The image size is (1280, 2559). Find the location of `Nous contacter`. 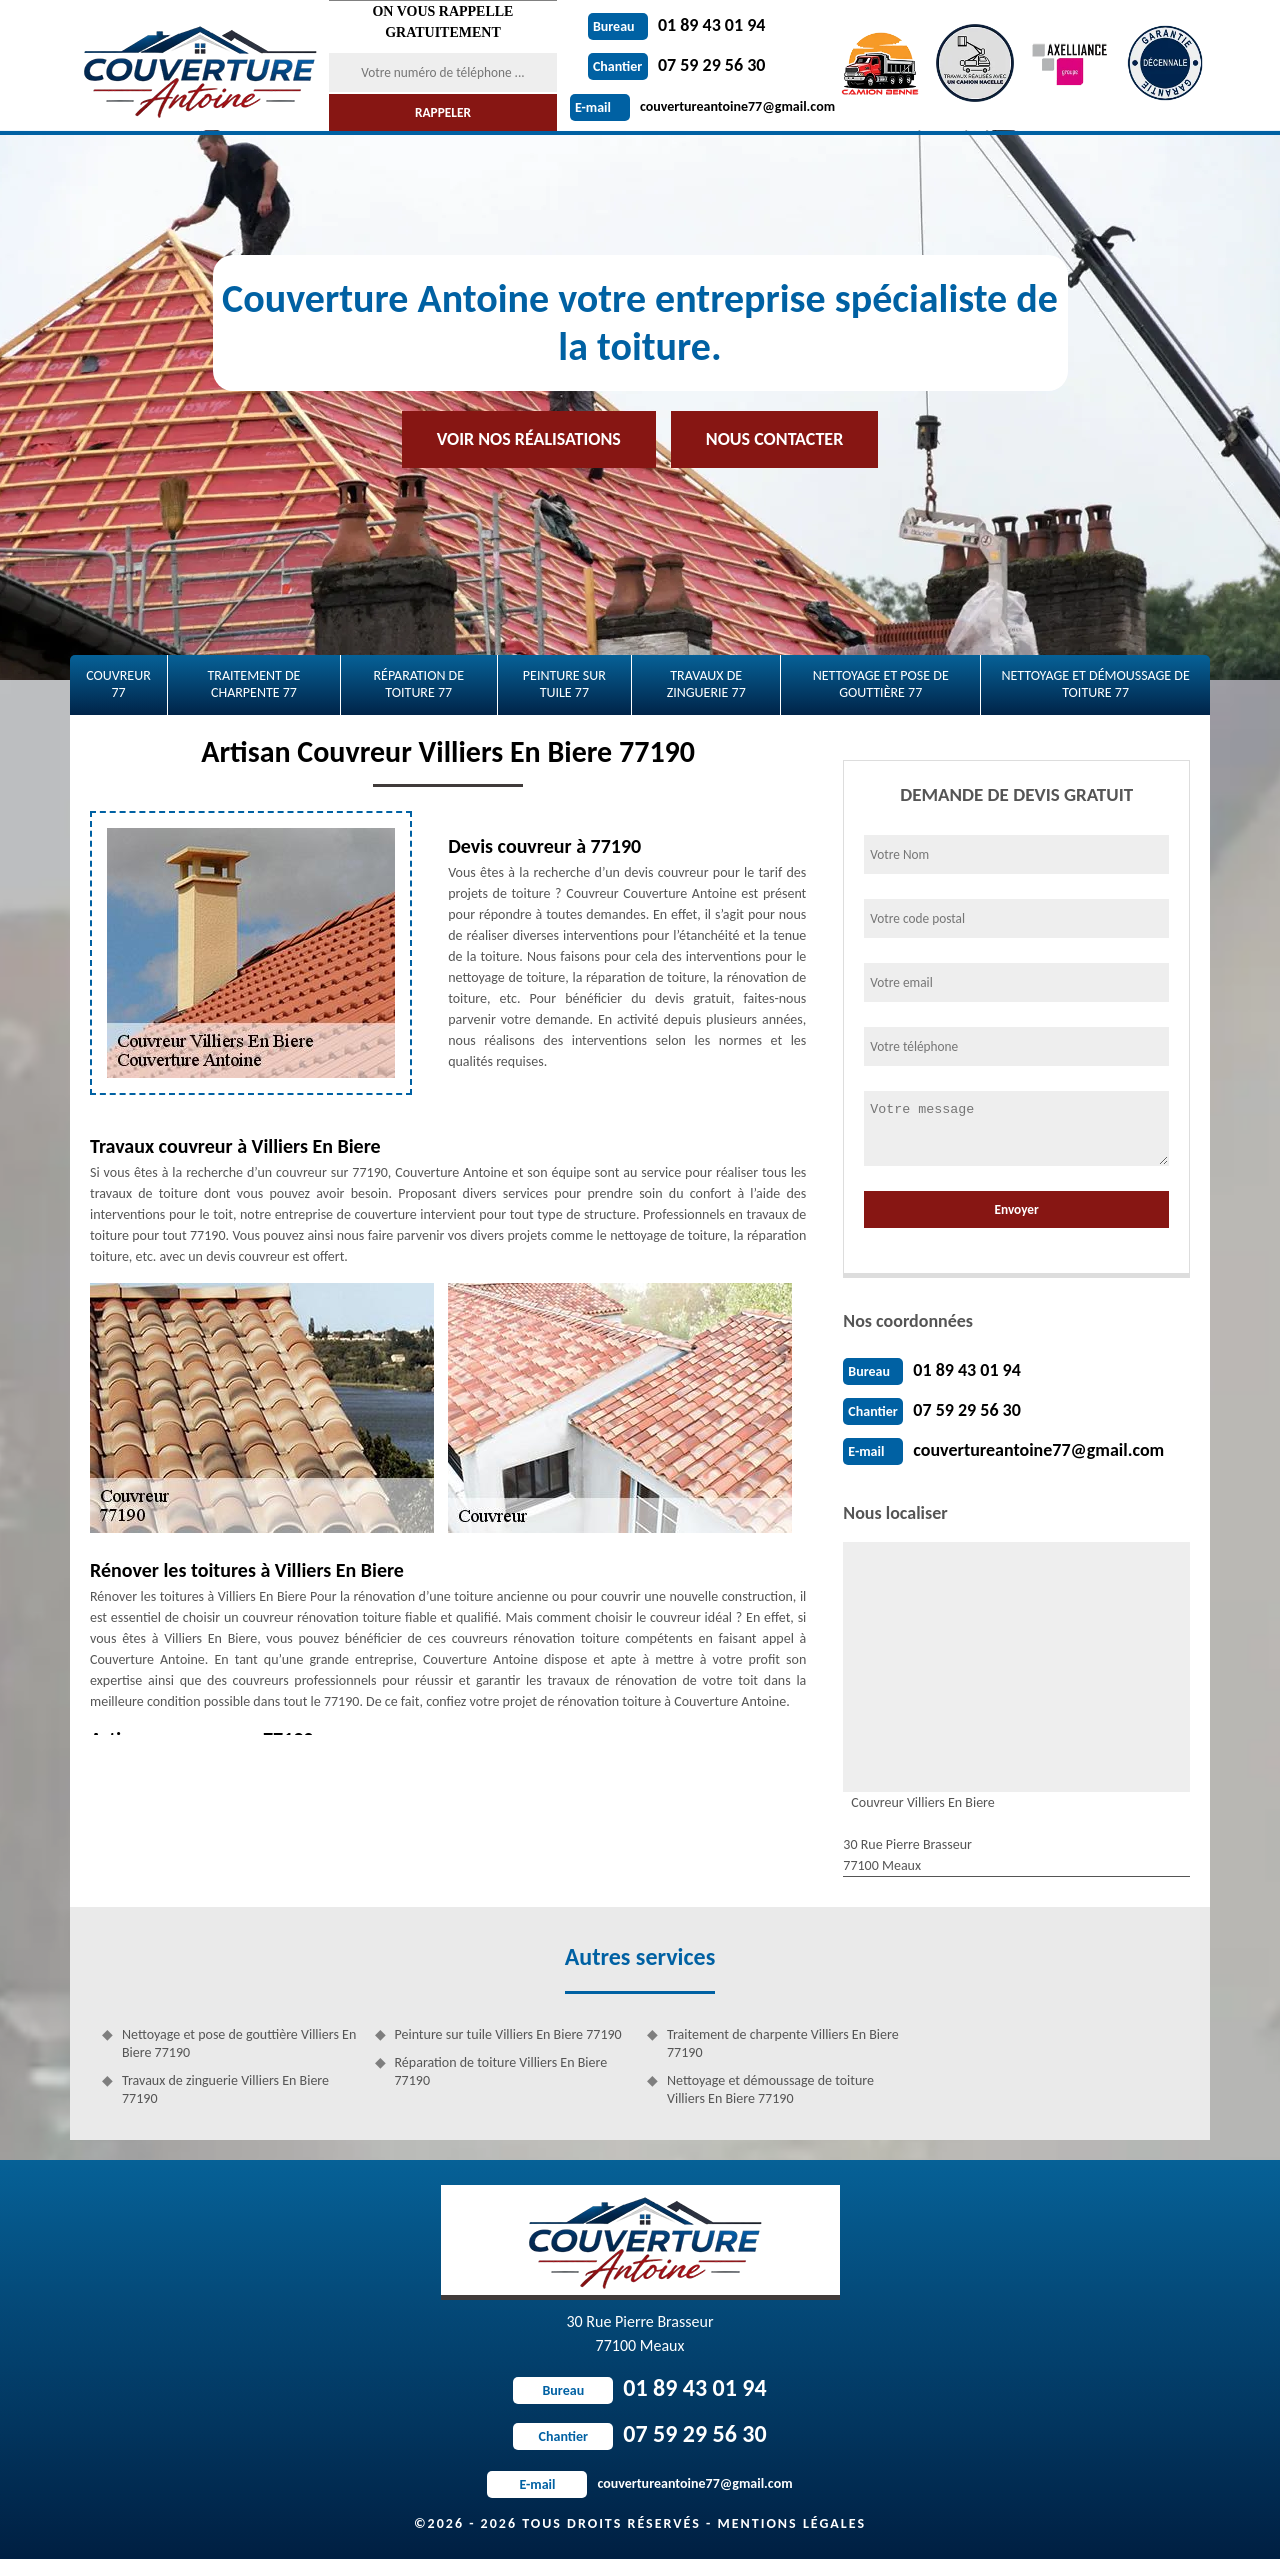

Nous contacter is located at coordinates (774, 439).